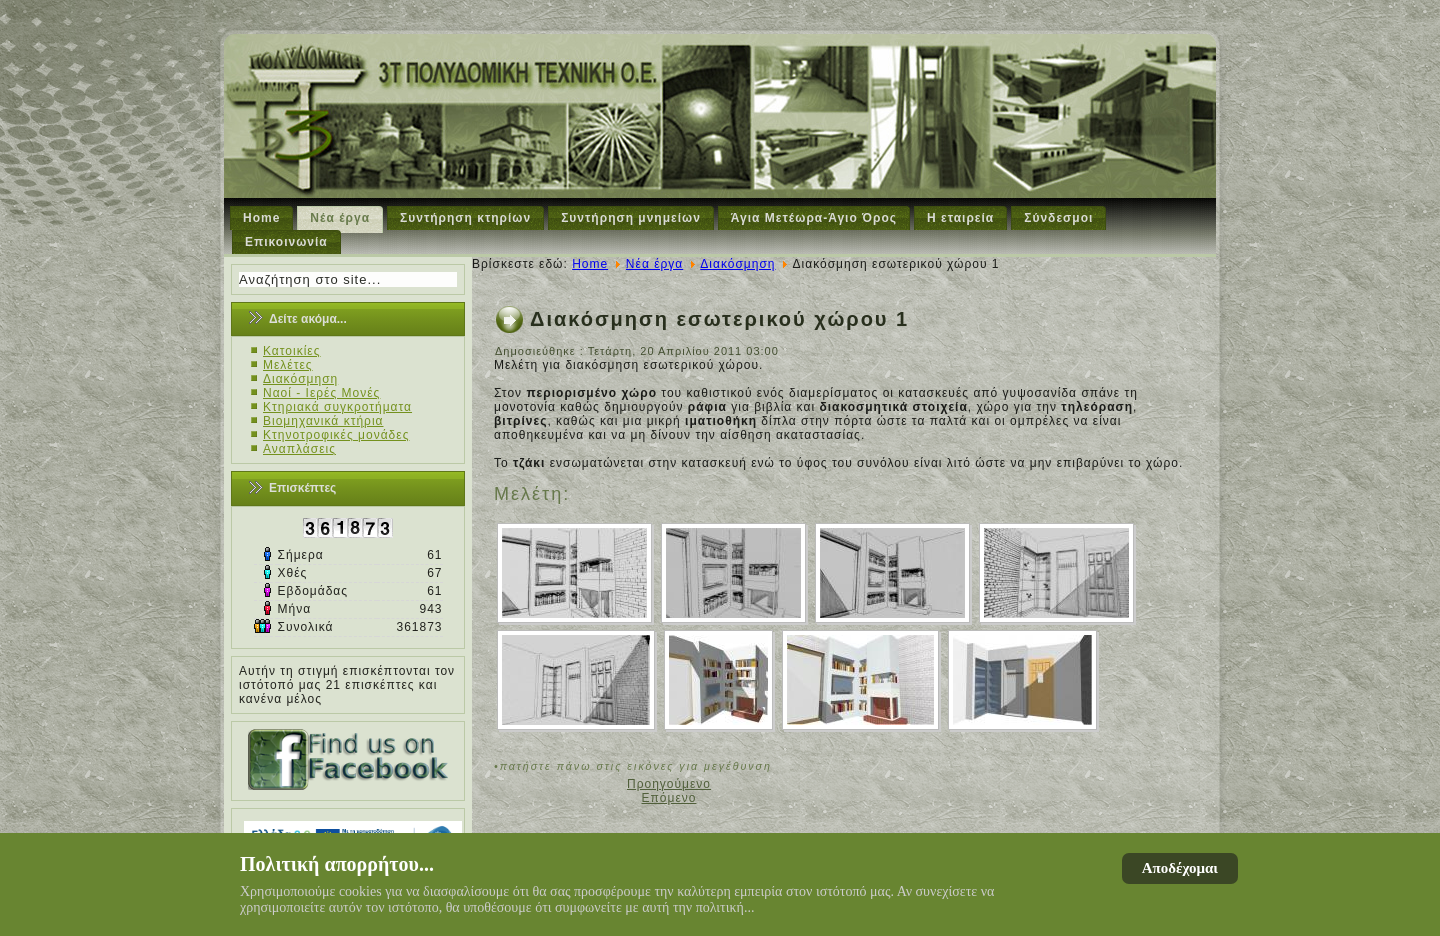  I want to click on Συντήρηση κτηρίων, so click(465, 218).